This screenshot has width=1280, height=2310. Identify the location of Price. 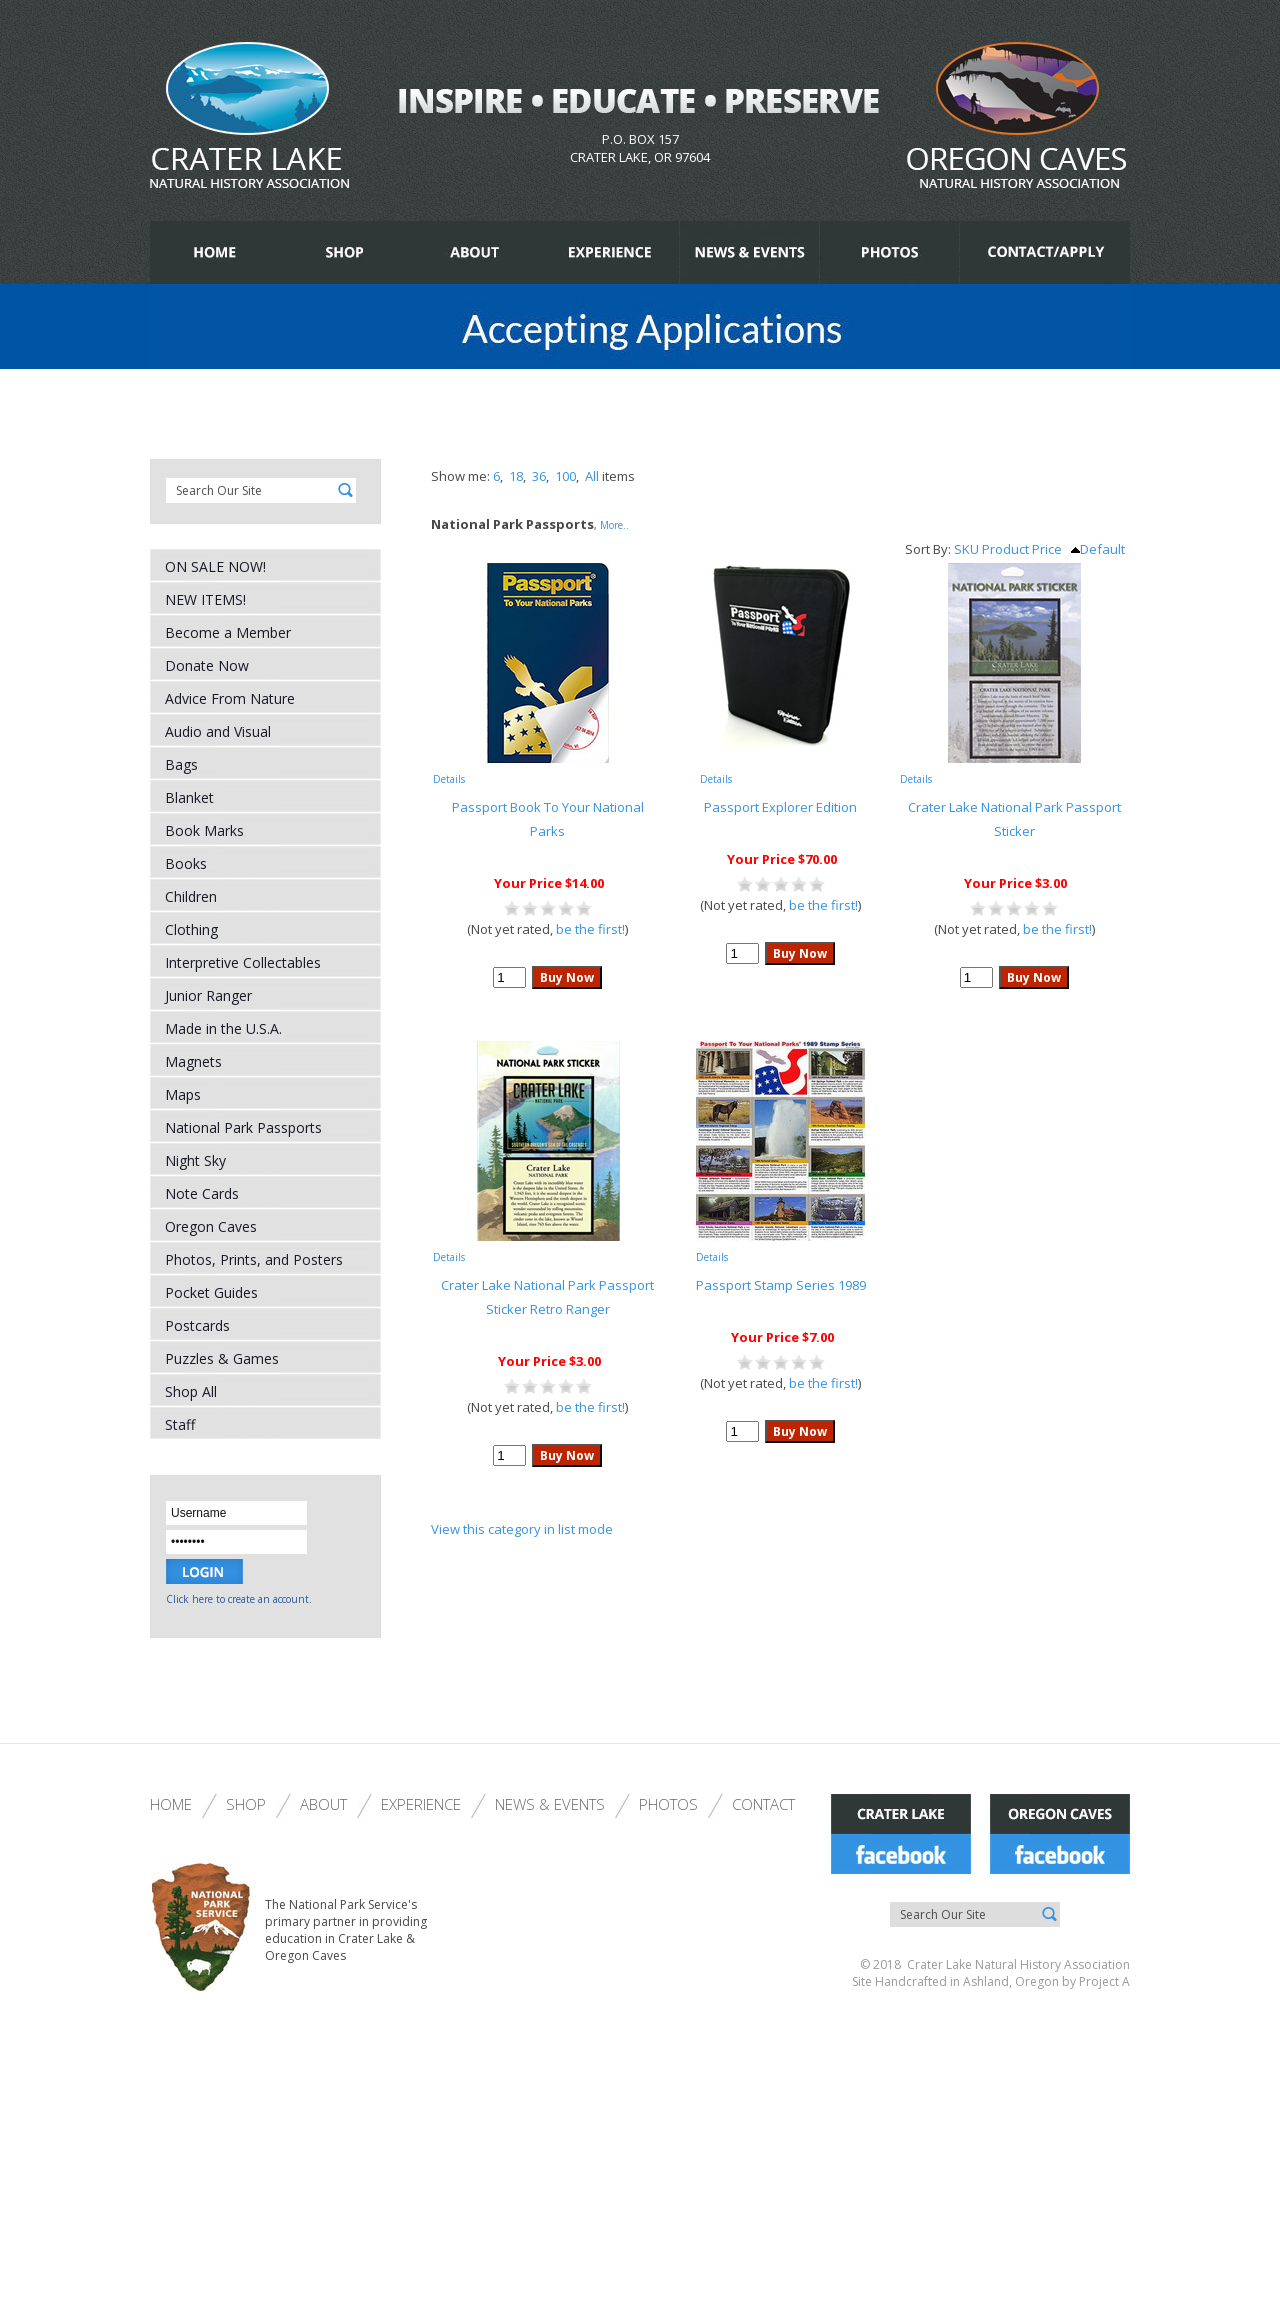
(1047, 549).